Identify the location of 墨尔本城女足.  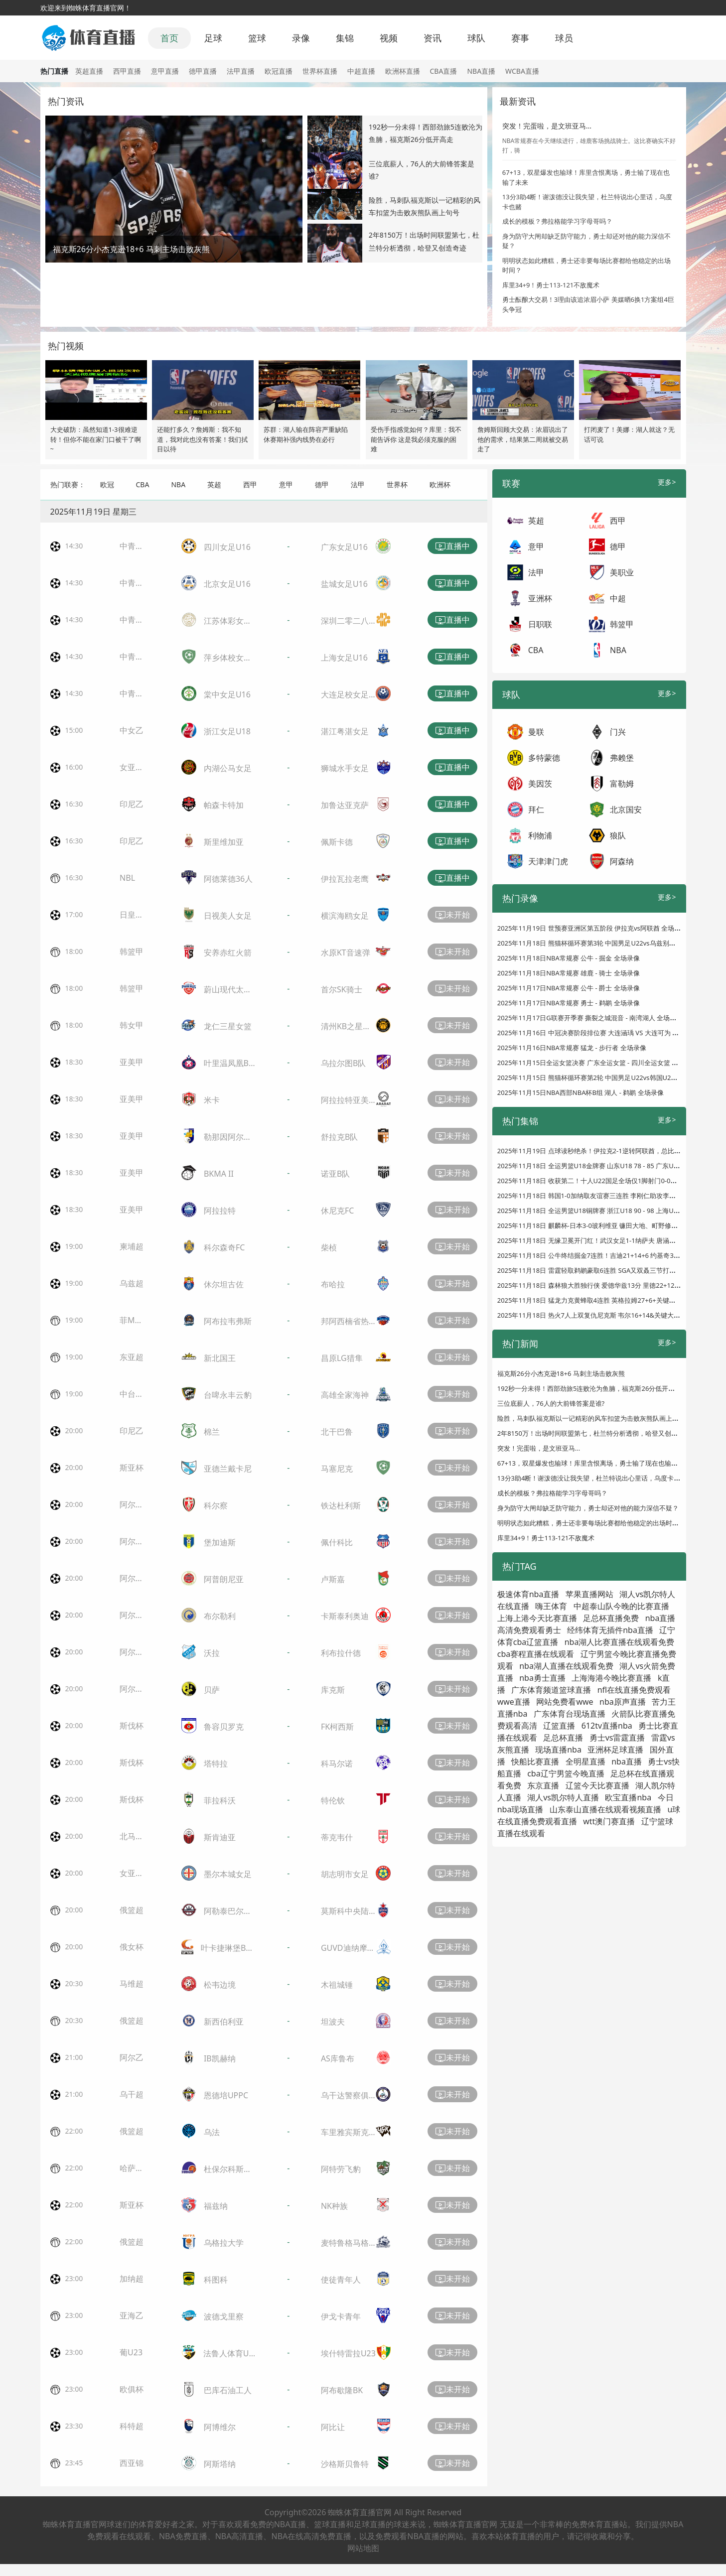
(228, 1874).